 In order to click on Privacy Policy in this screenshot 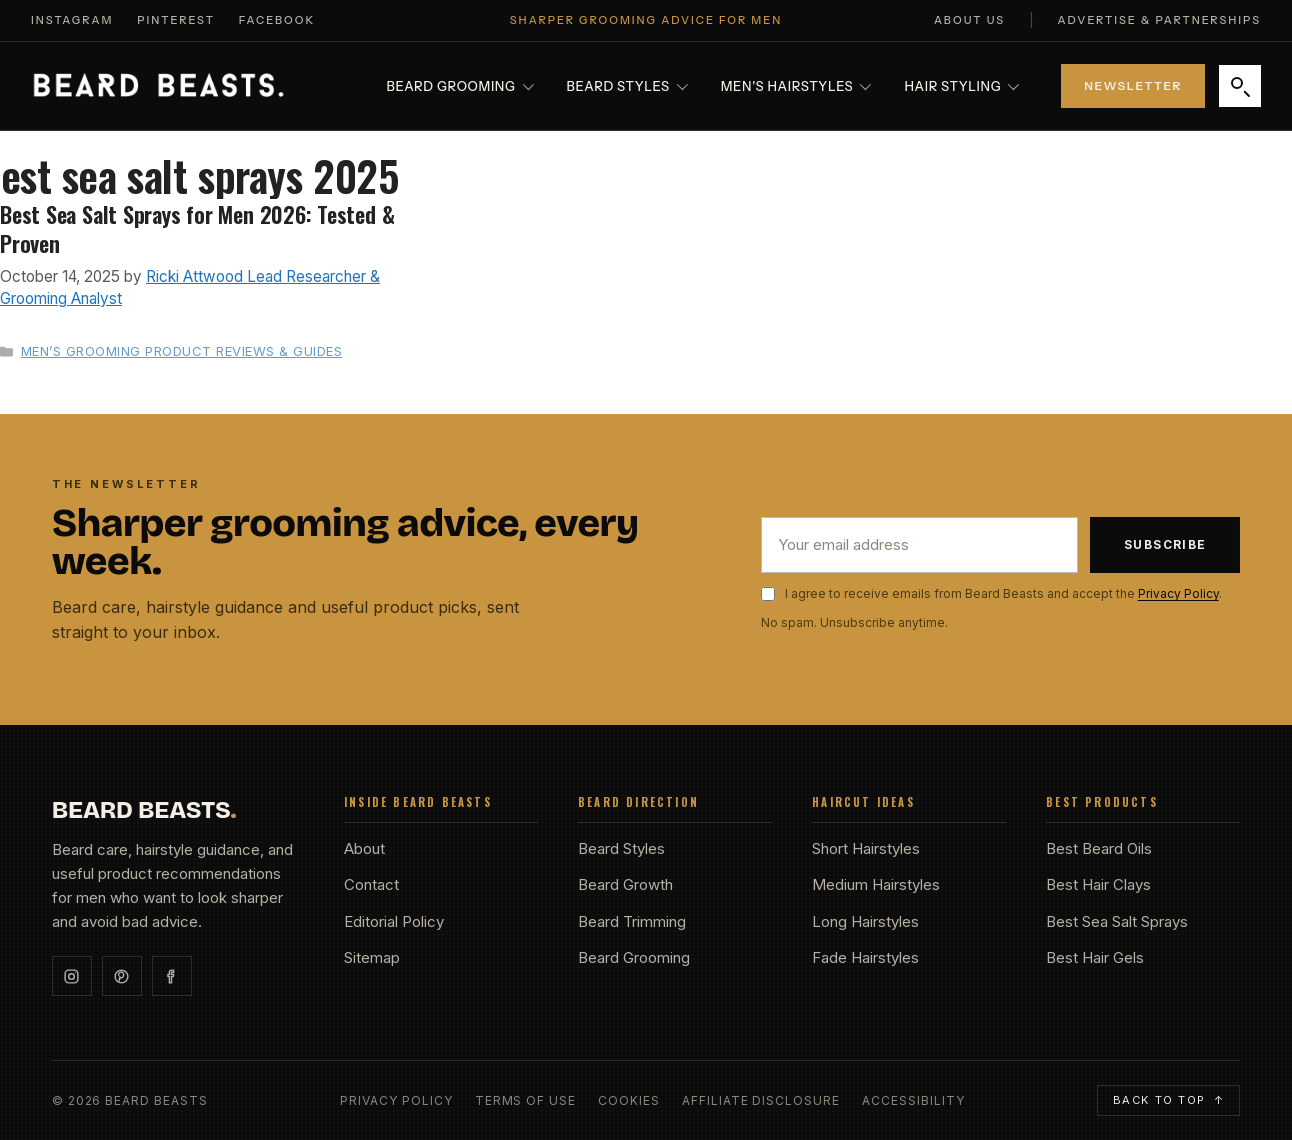, I will do `click(1178, 593)`.